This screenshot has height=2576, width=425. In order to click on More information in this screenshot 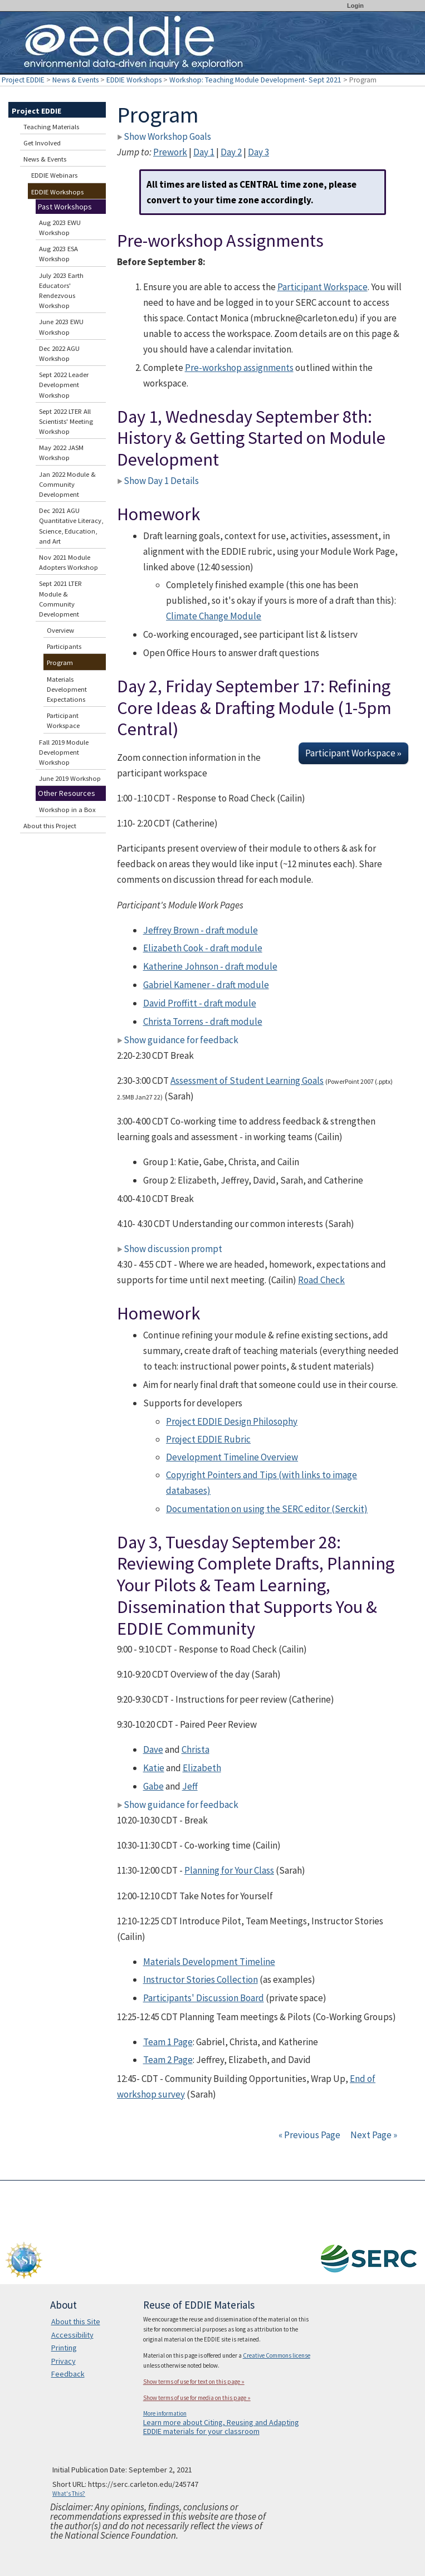, I will do `click(165, 2413)`.